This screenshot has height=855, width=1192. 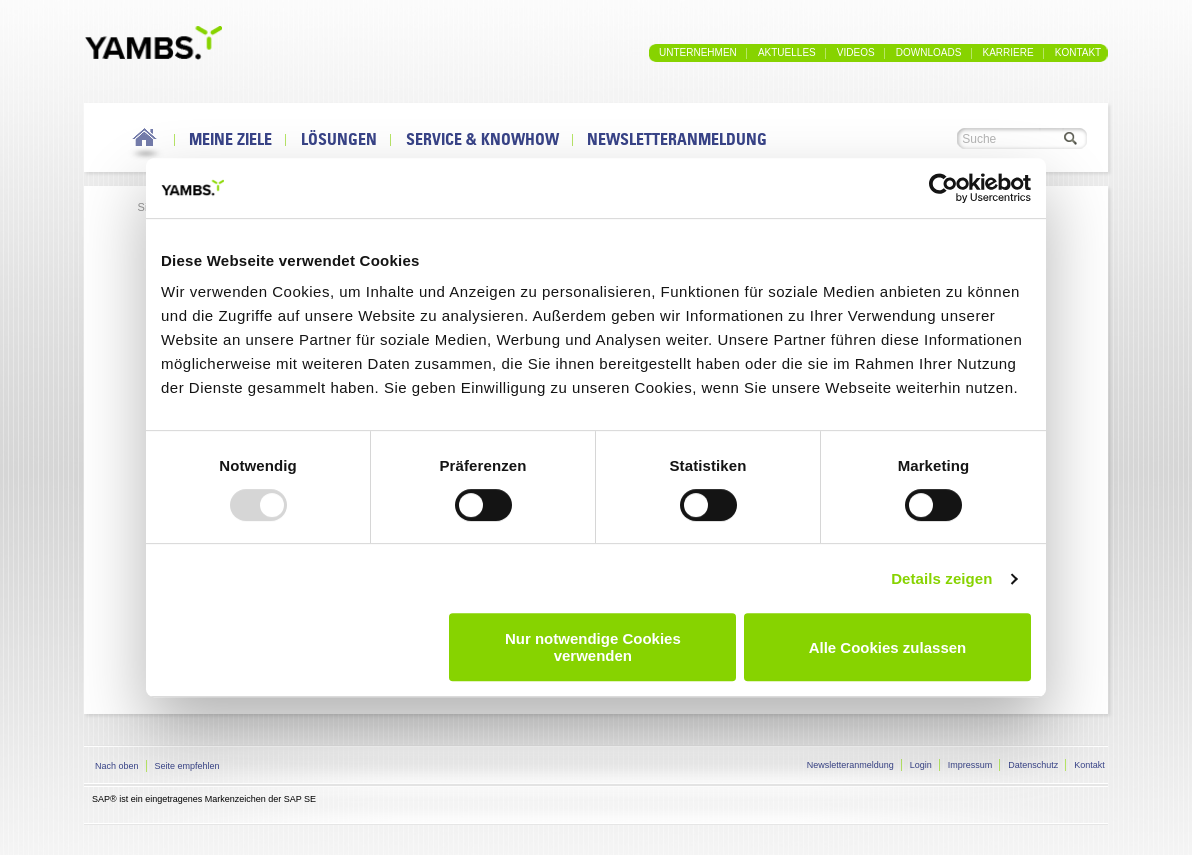 What do you see at coordinates (970, 765) in the screenshot?
I see `Impressum` at bounding box center [970, 765].